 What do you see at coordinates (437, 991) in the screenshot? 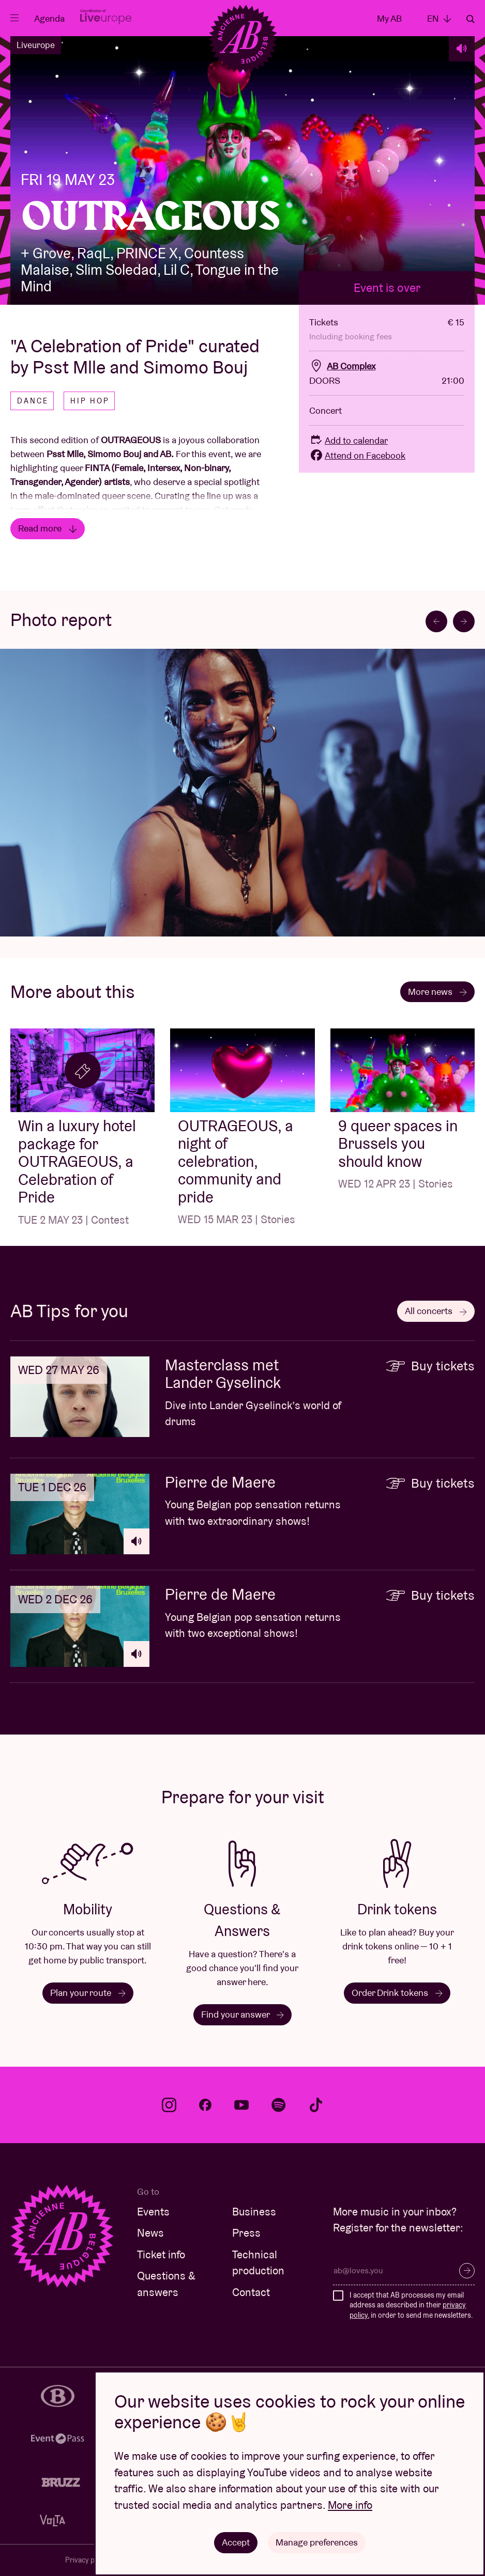
I see `More news` at bounding box center [437, 991].